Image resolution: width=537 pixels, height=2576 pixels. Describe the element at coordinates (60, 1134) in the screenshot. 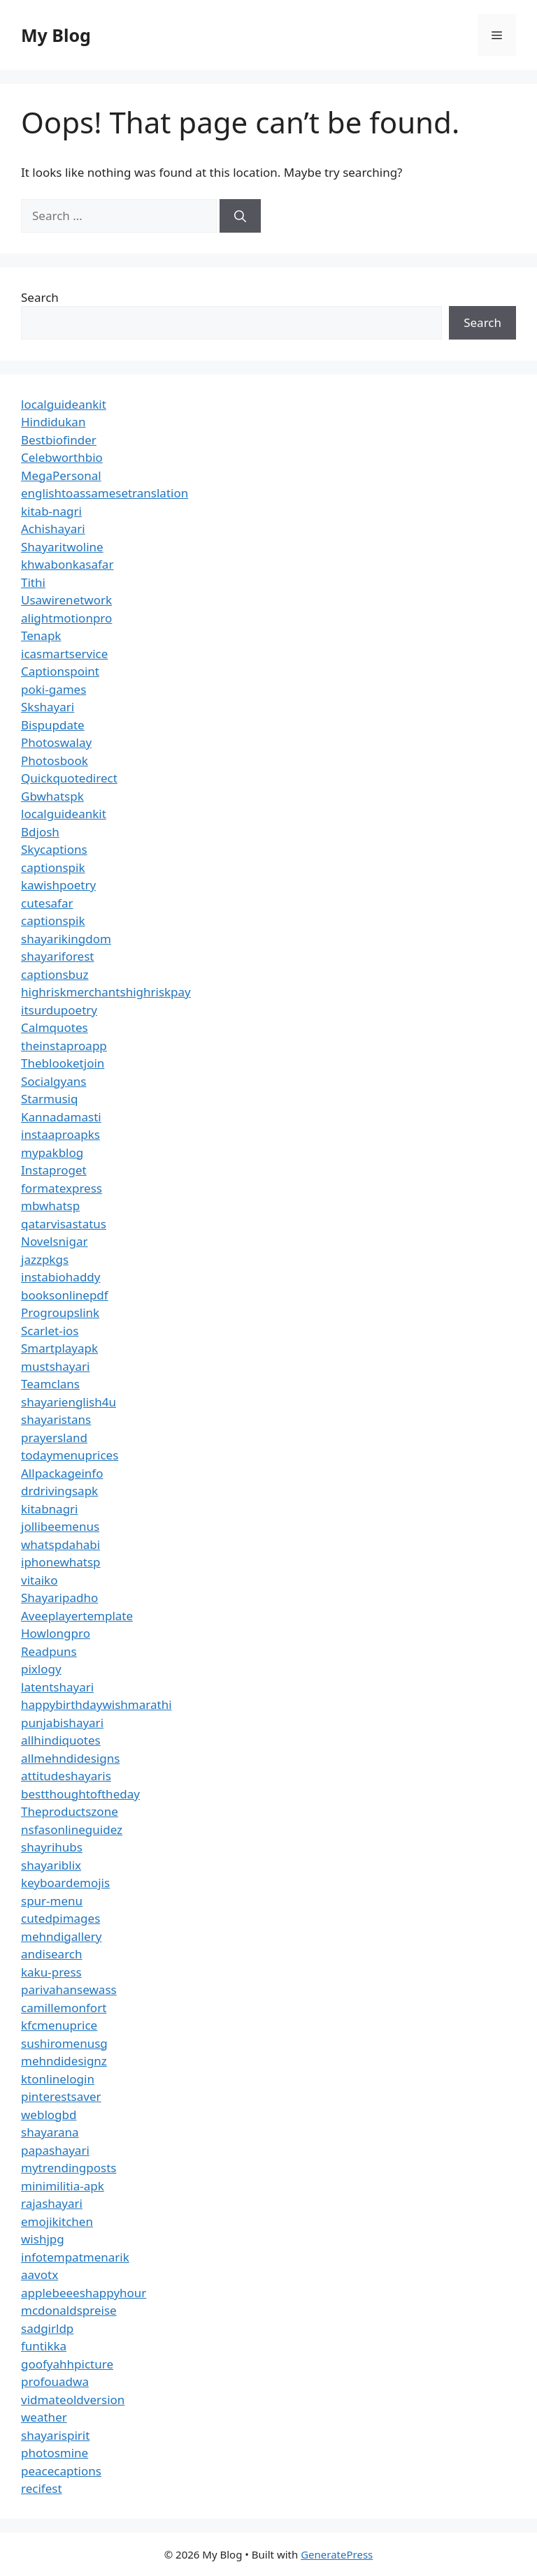

I see `instaaproapks` at that location.